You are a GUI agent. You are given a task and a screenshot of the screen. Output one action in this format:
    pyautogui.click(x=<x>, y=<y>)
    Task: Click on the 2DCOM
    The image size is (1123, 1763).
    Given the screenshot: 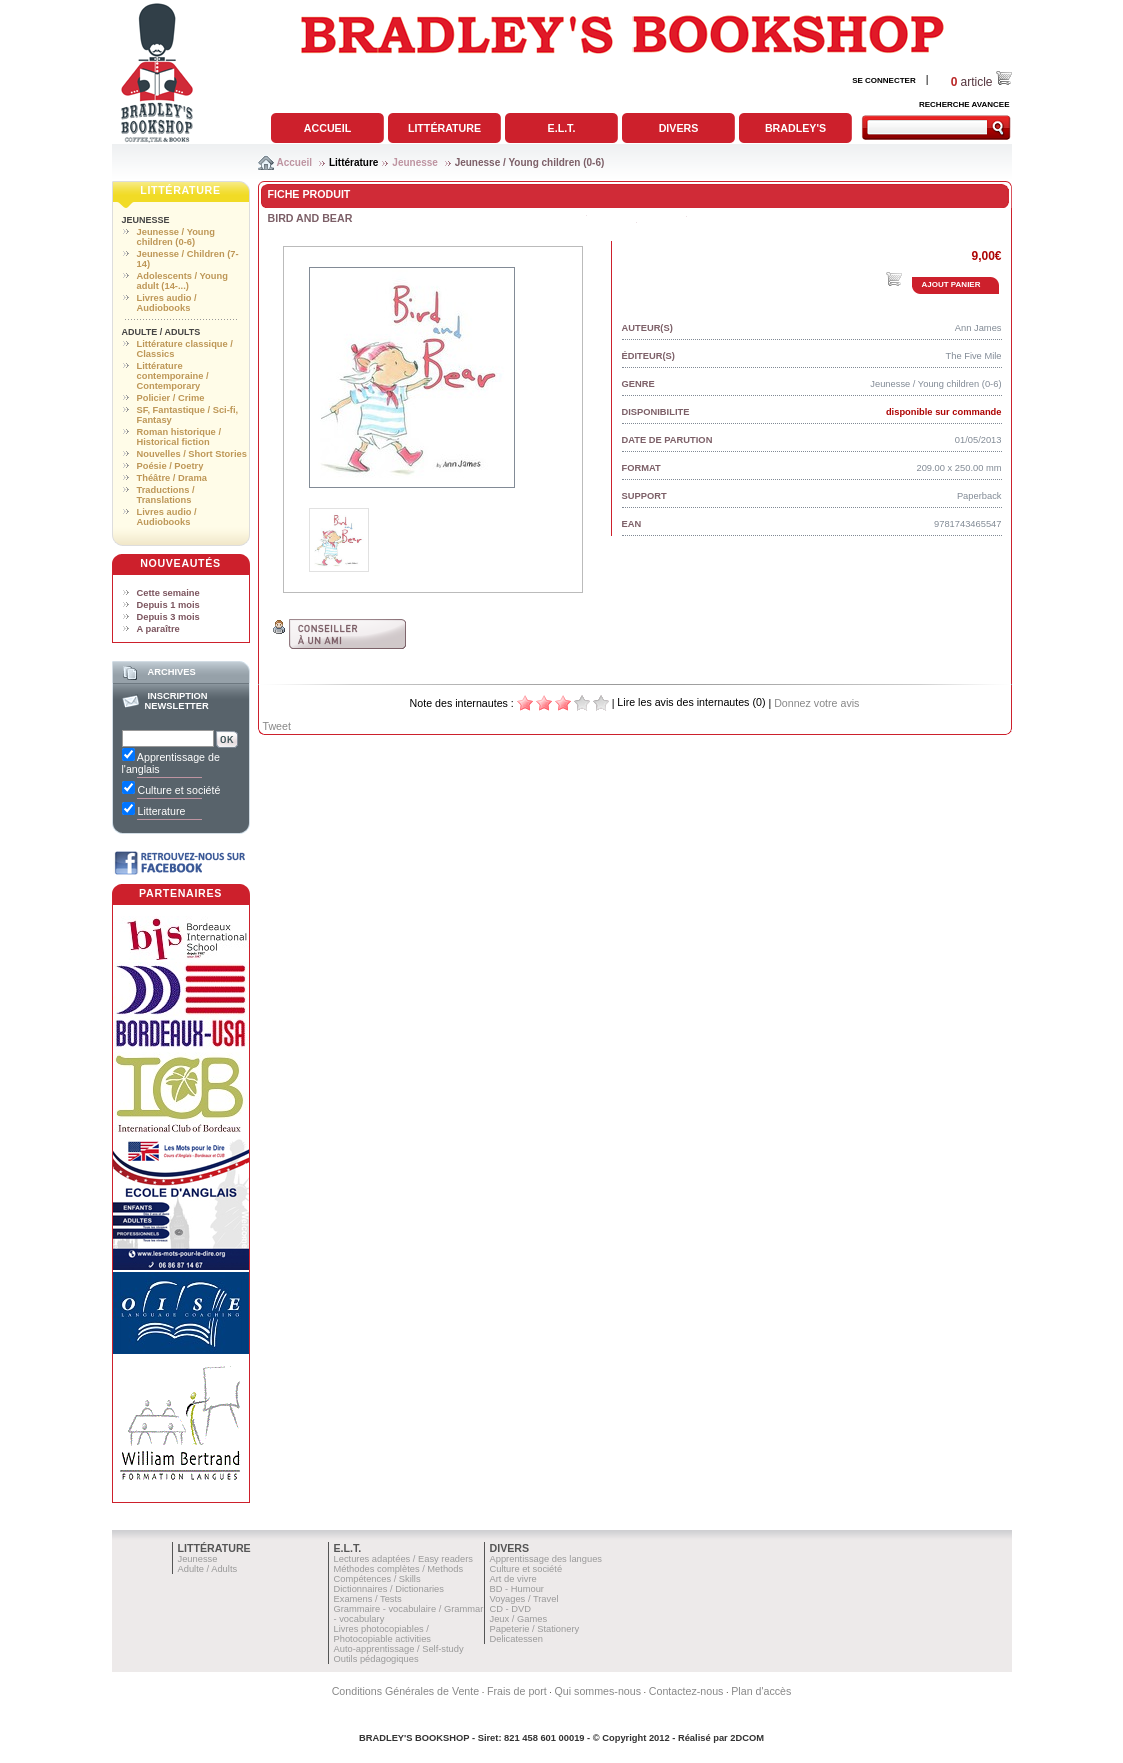 What is the action you would take?
    pyautogui.click(x=747, y=1738)
    